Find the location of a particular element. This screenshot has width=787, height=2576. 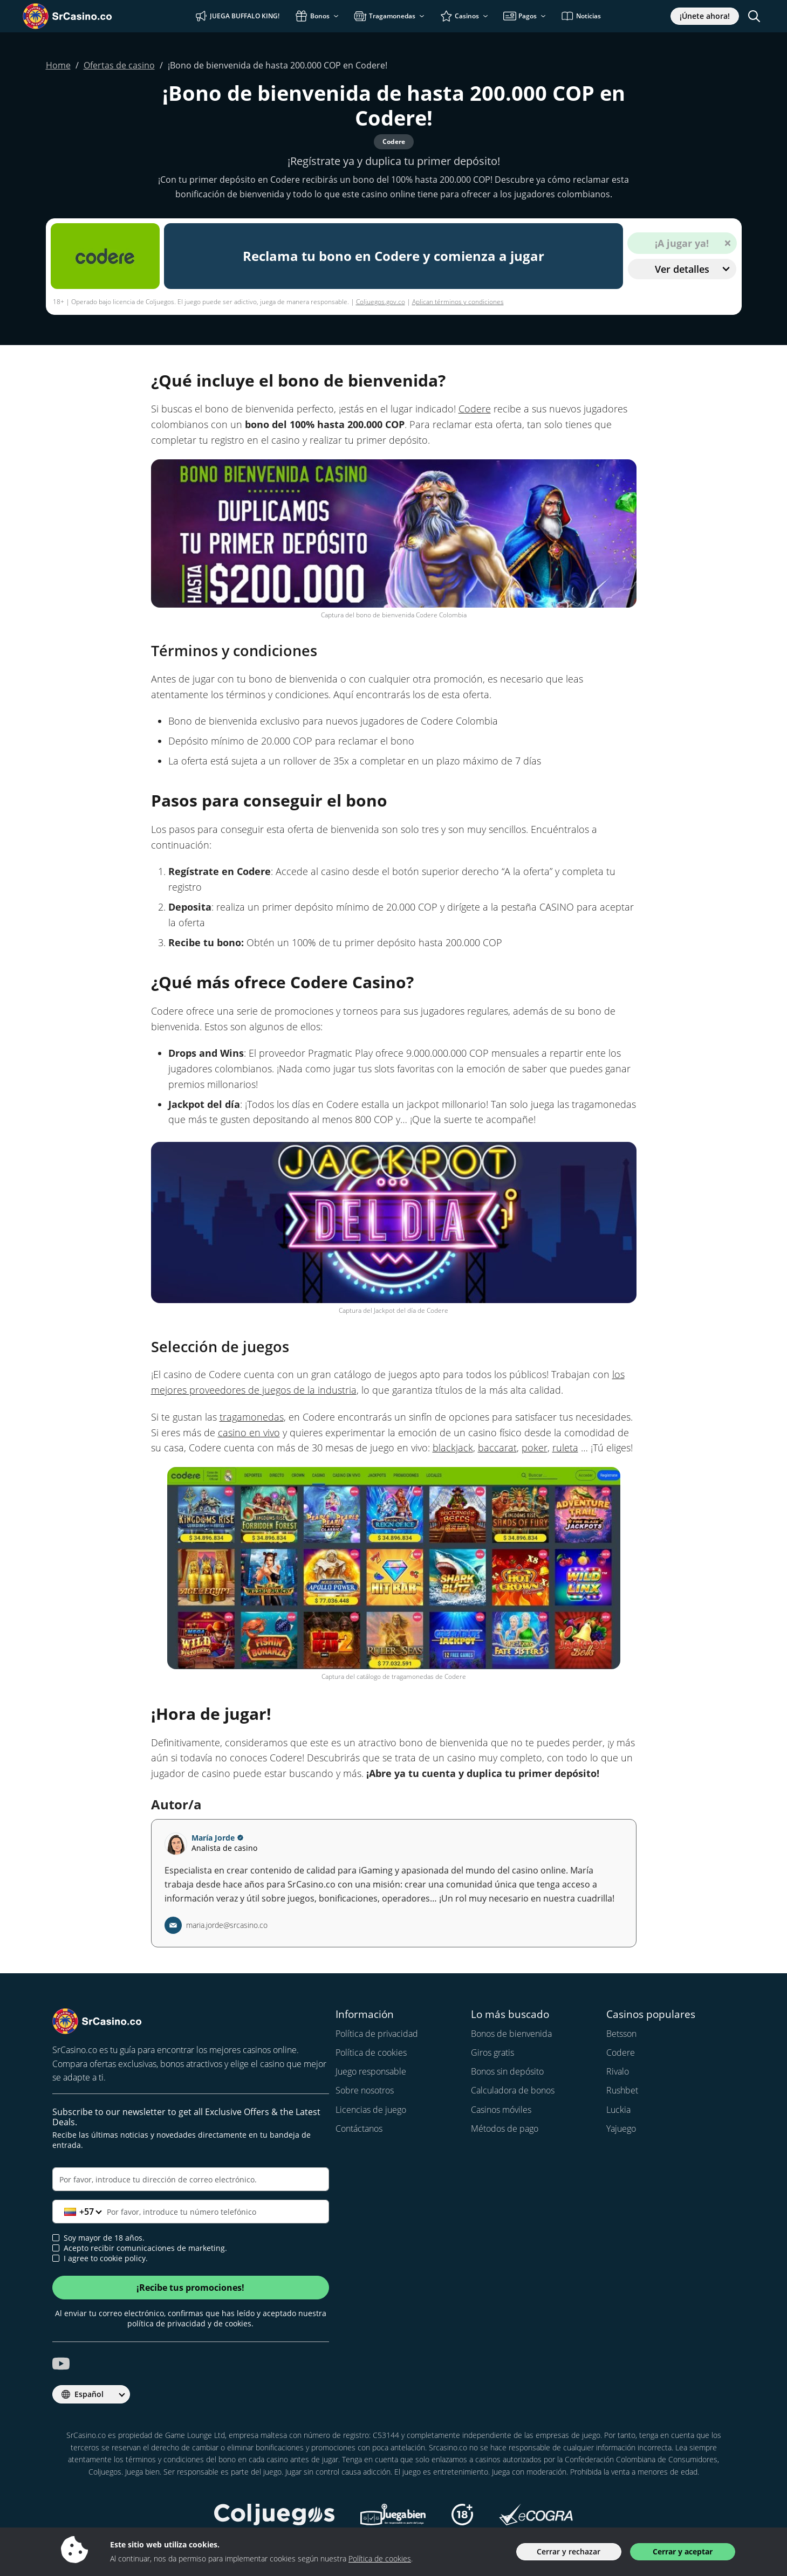

tragamonedas is located at coordinates (252, 1416).